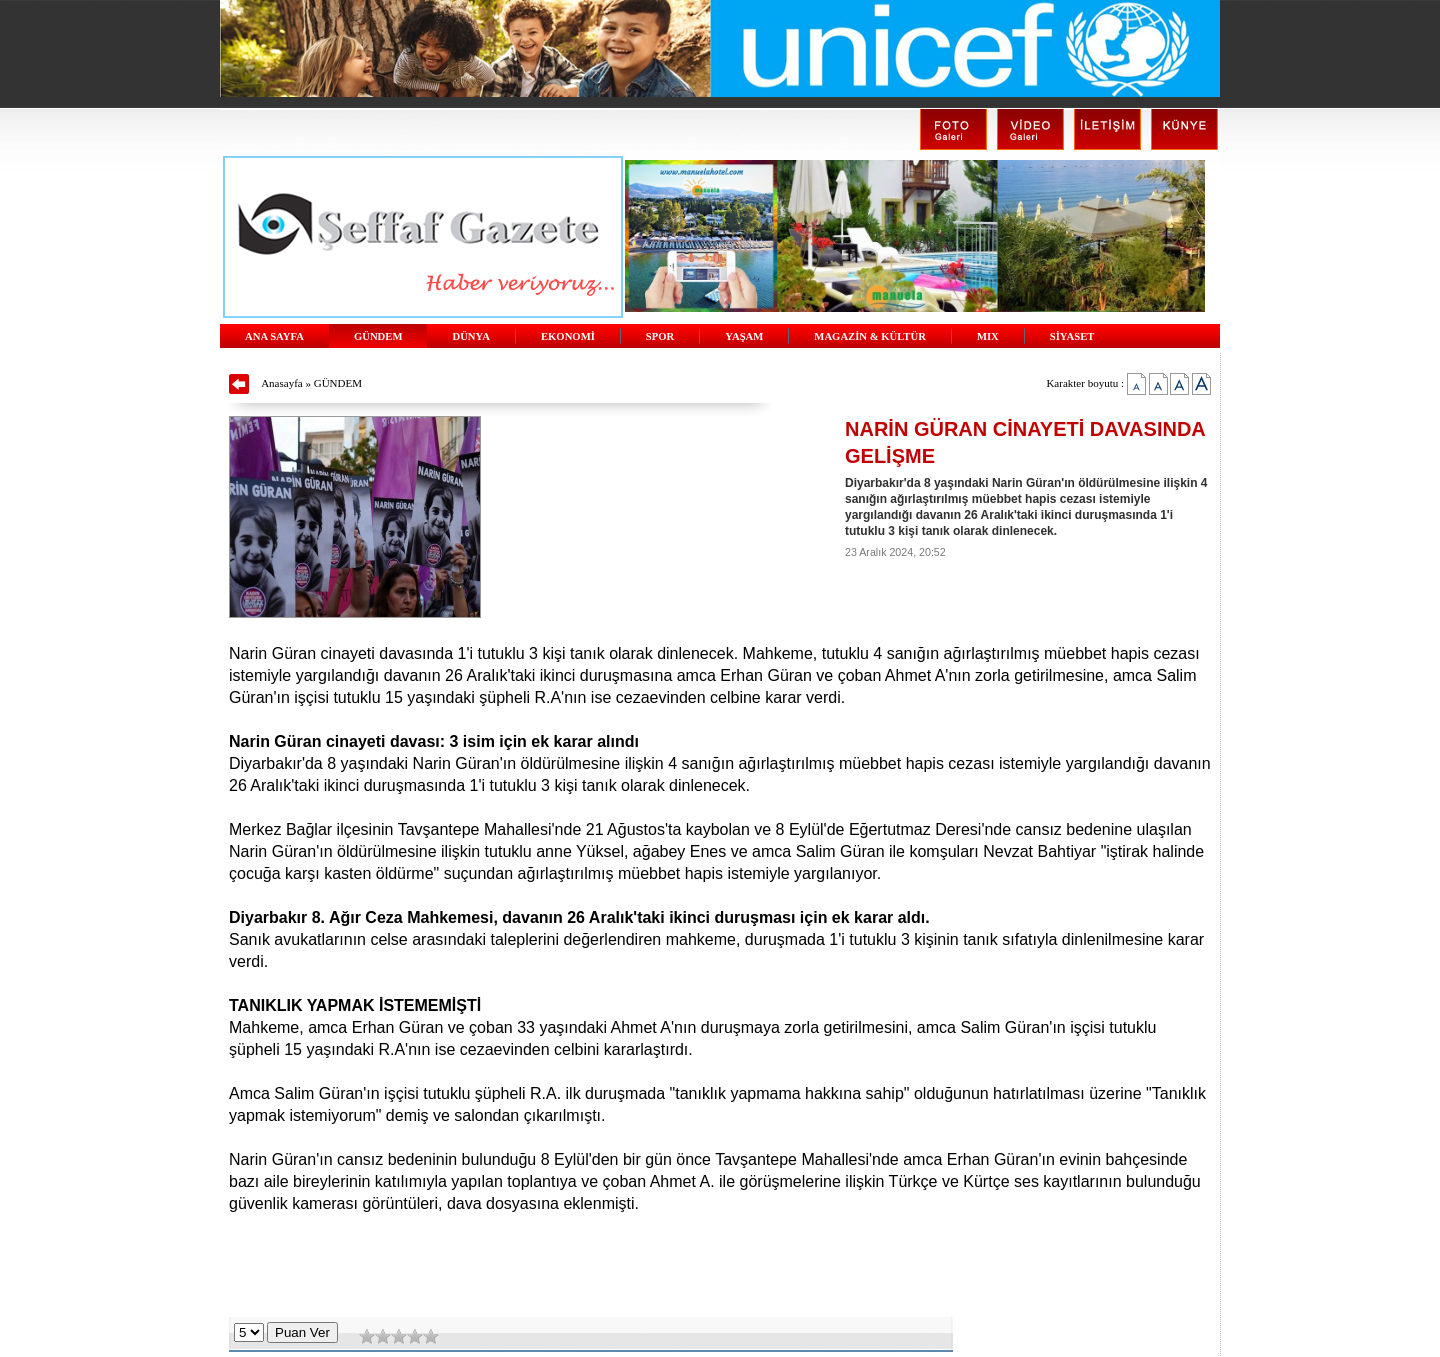 This screenshot has width=1440, height=1357. I want to click on DÜNYA, so click(471, 336).